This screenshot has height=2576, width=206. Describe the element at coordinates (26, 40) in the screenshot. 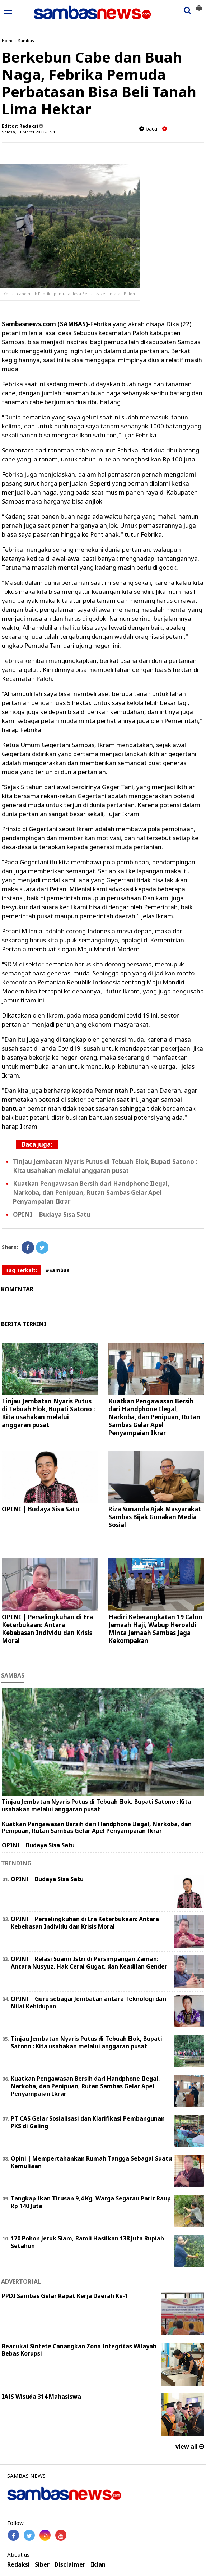

I see `Sambas` at that location.